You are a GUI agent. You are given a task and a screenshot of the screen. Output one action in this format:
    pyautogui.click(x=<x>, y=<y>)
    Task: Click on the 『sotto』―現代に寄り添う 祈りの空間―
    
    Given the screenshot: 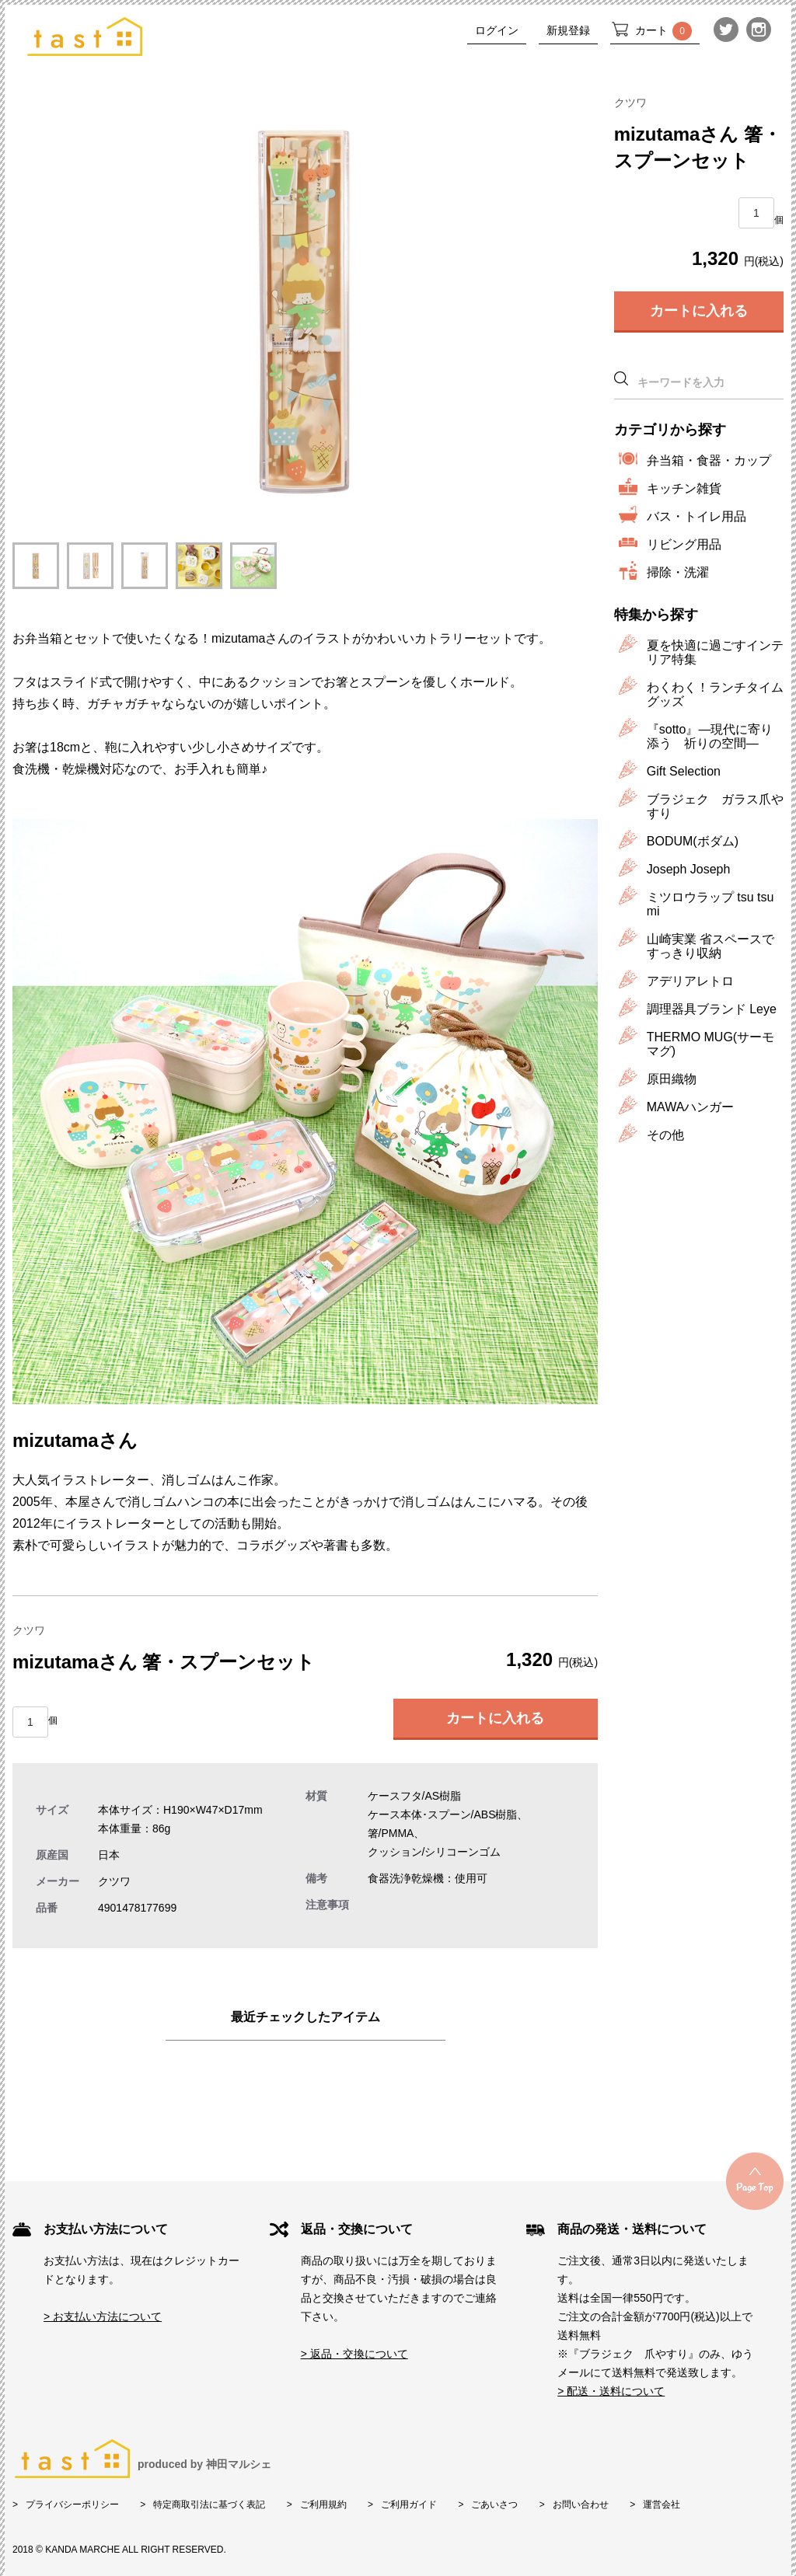 What is the action you would take?
    pyautogui.click(x=710, y=736)
    